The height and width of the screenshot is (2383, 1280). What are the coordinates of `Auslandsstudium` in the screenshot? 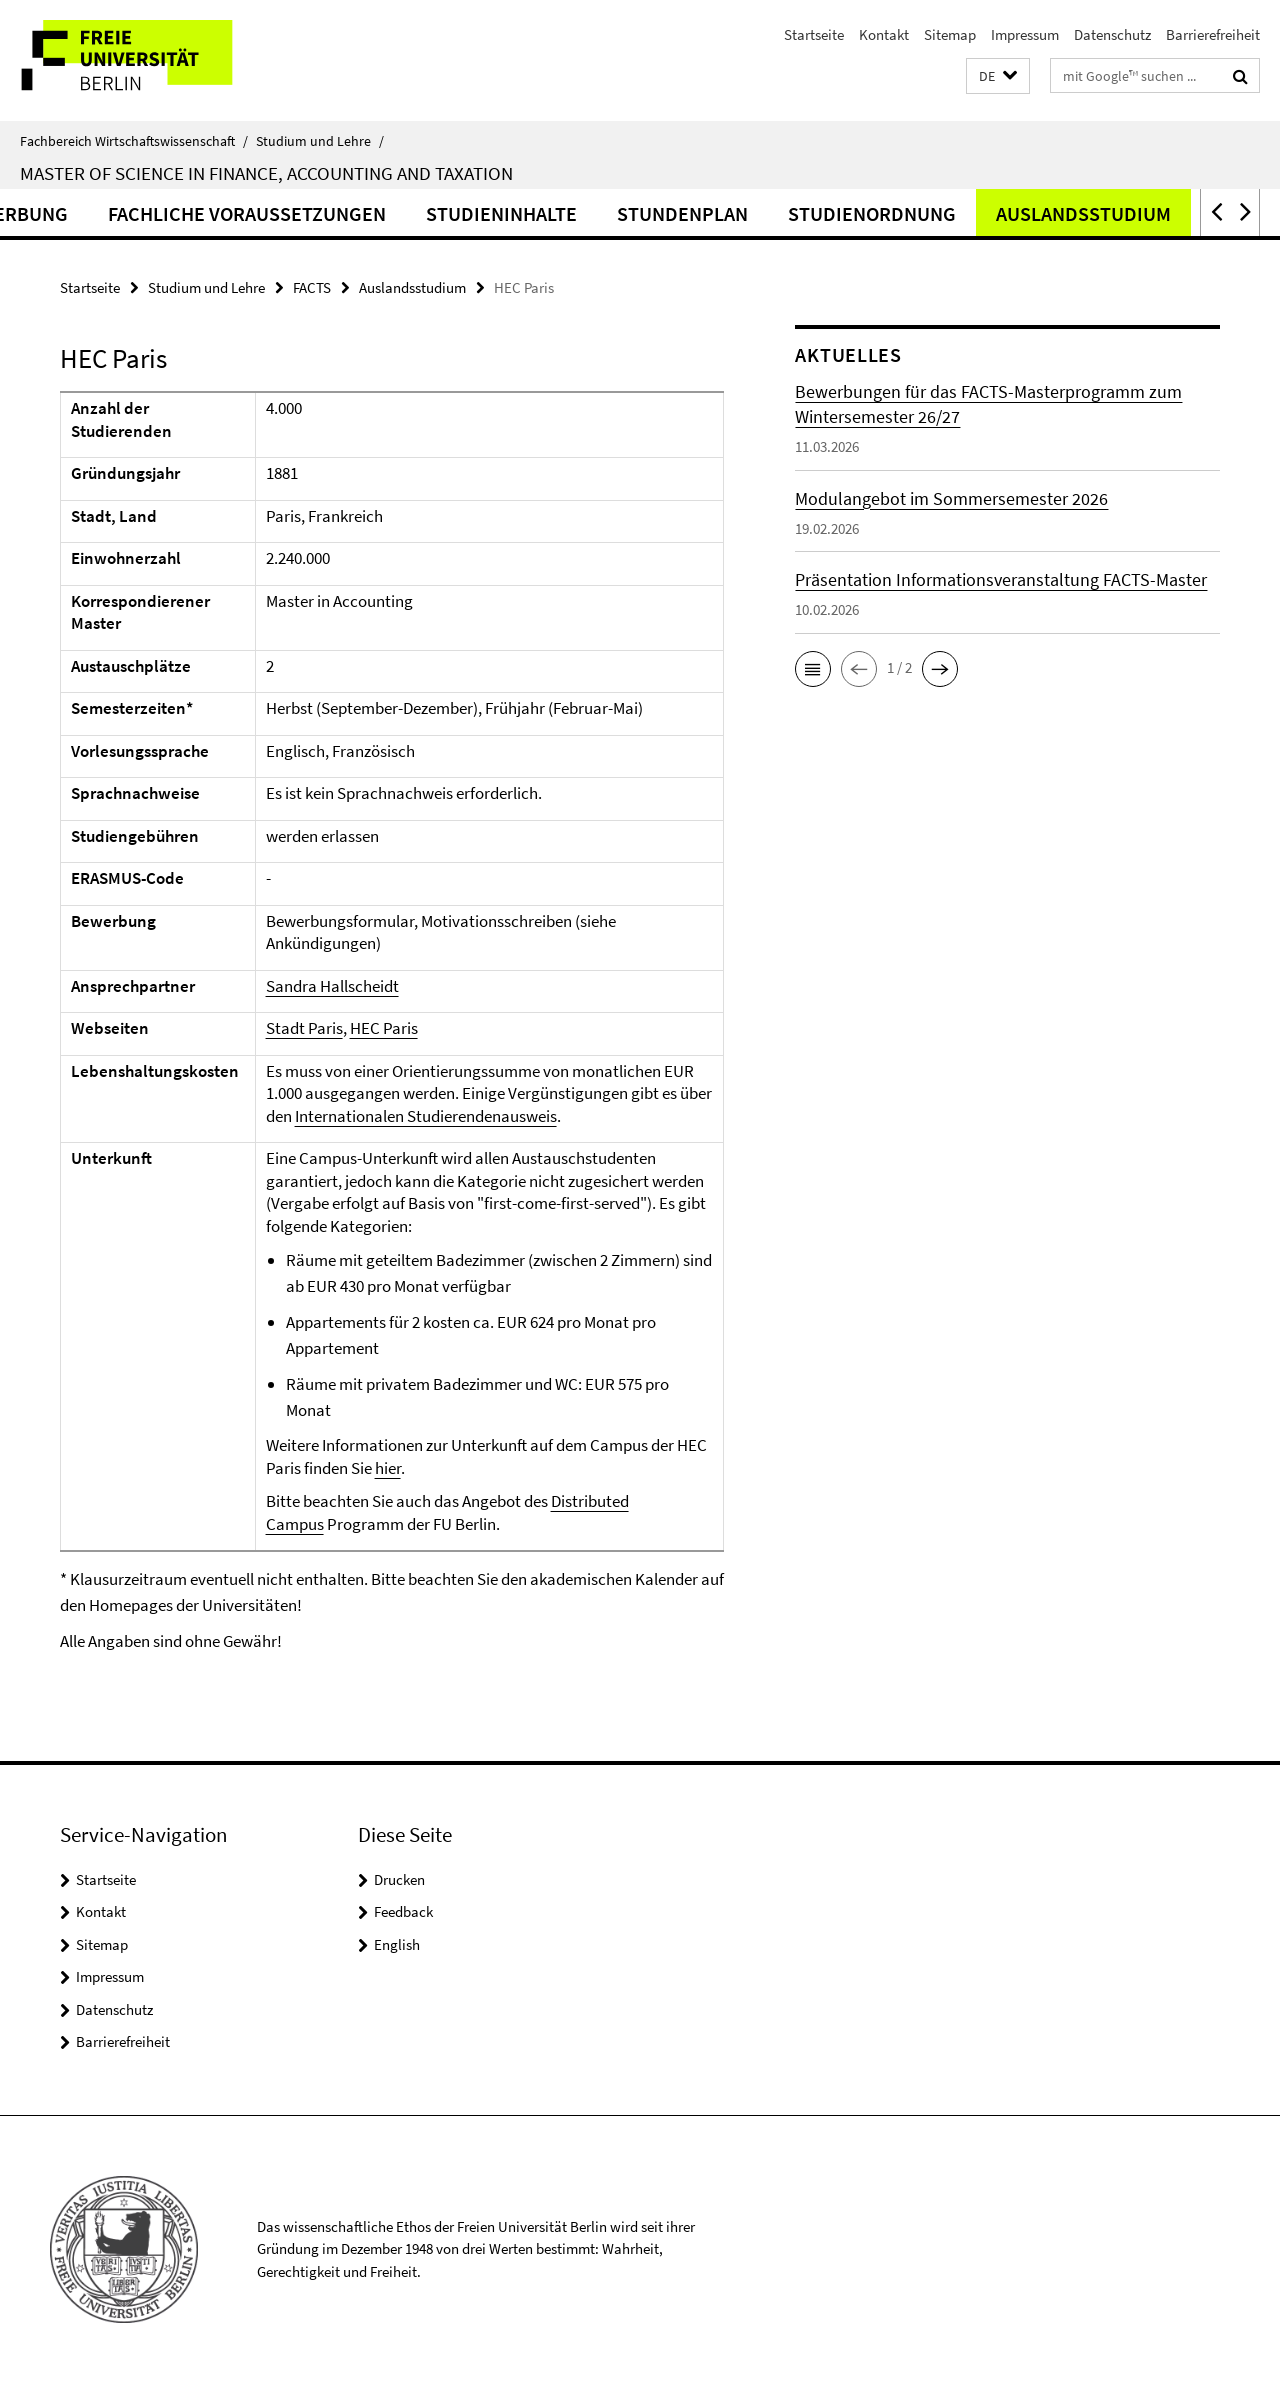 It's located at (412, 287).